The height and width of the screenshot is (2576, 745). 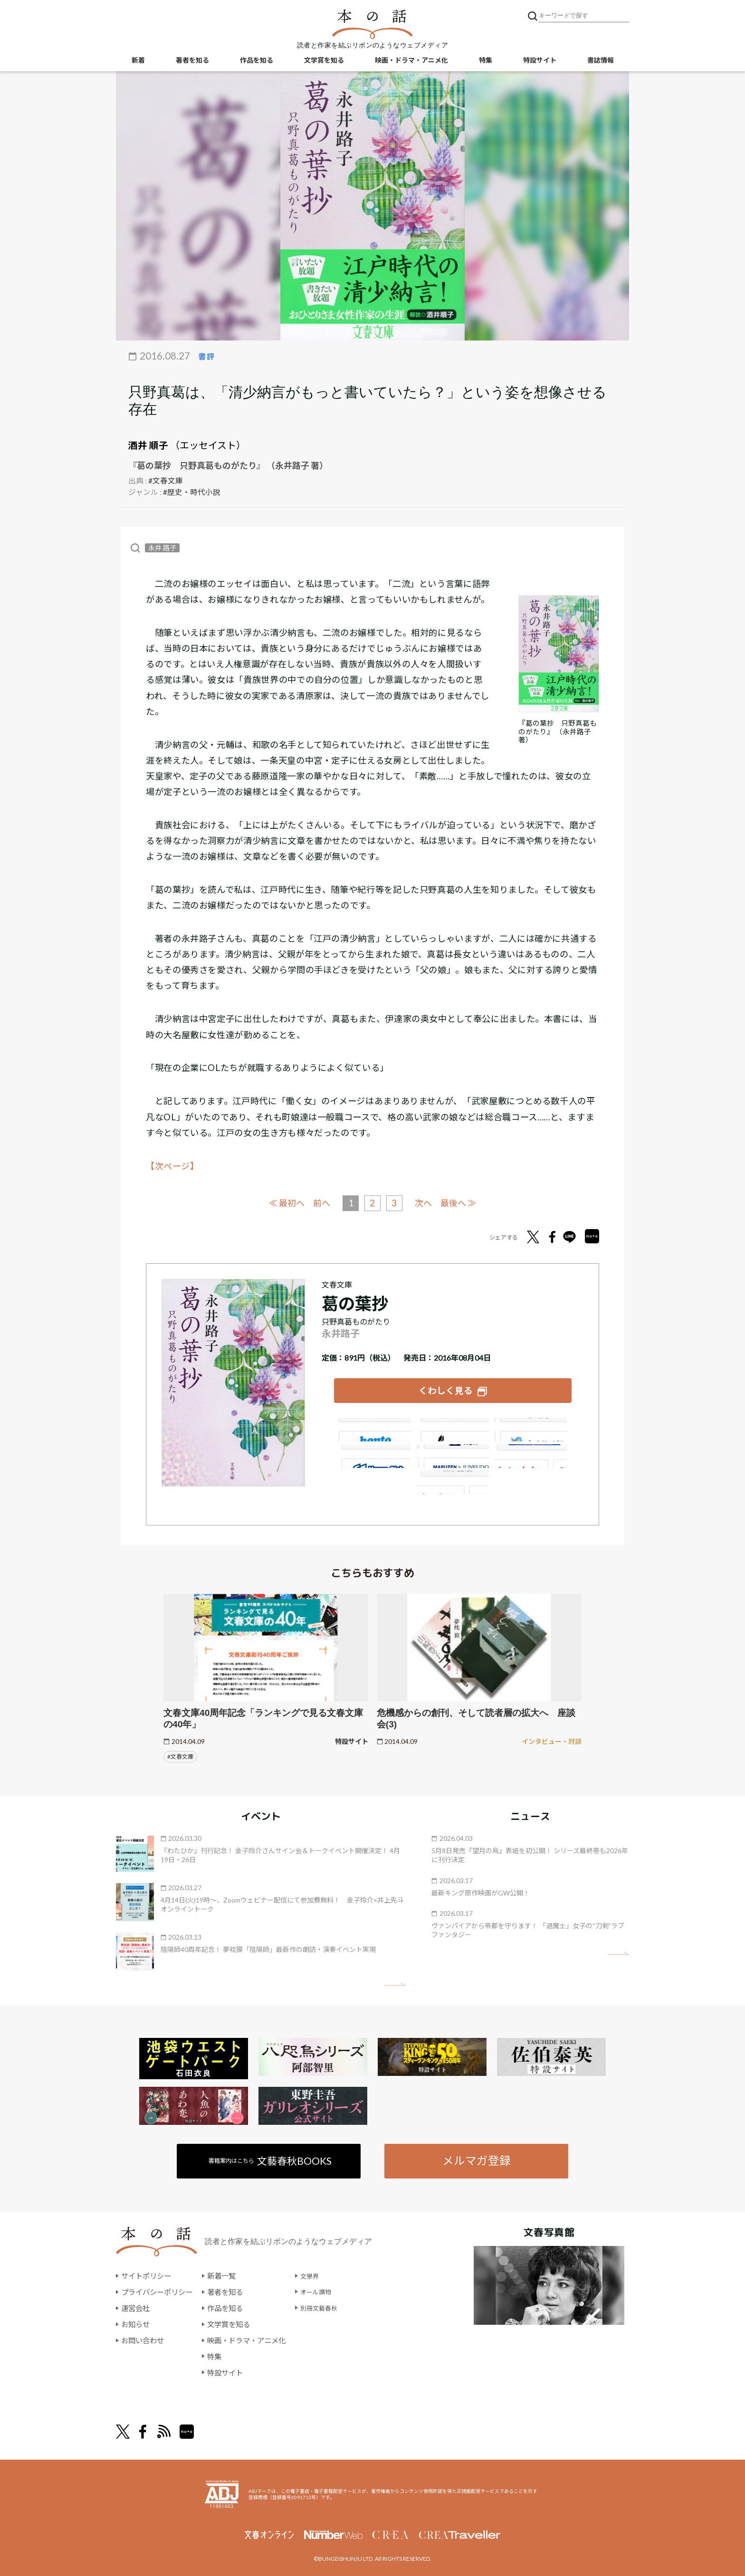 I want to click on プライバシーポリシー, so click(x=159, y=2289).